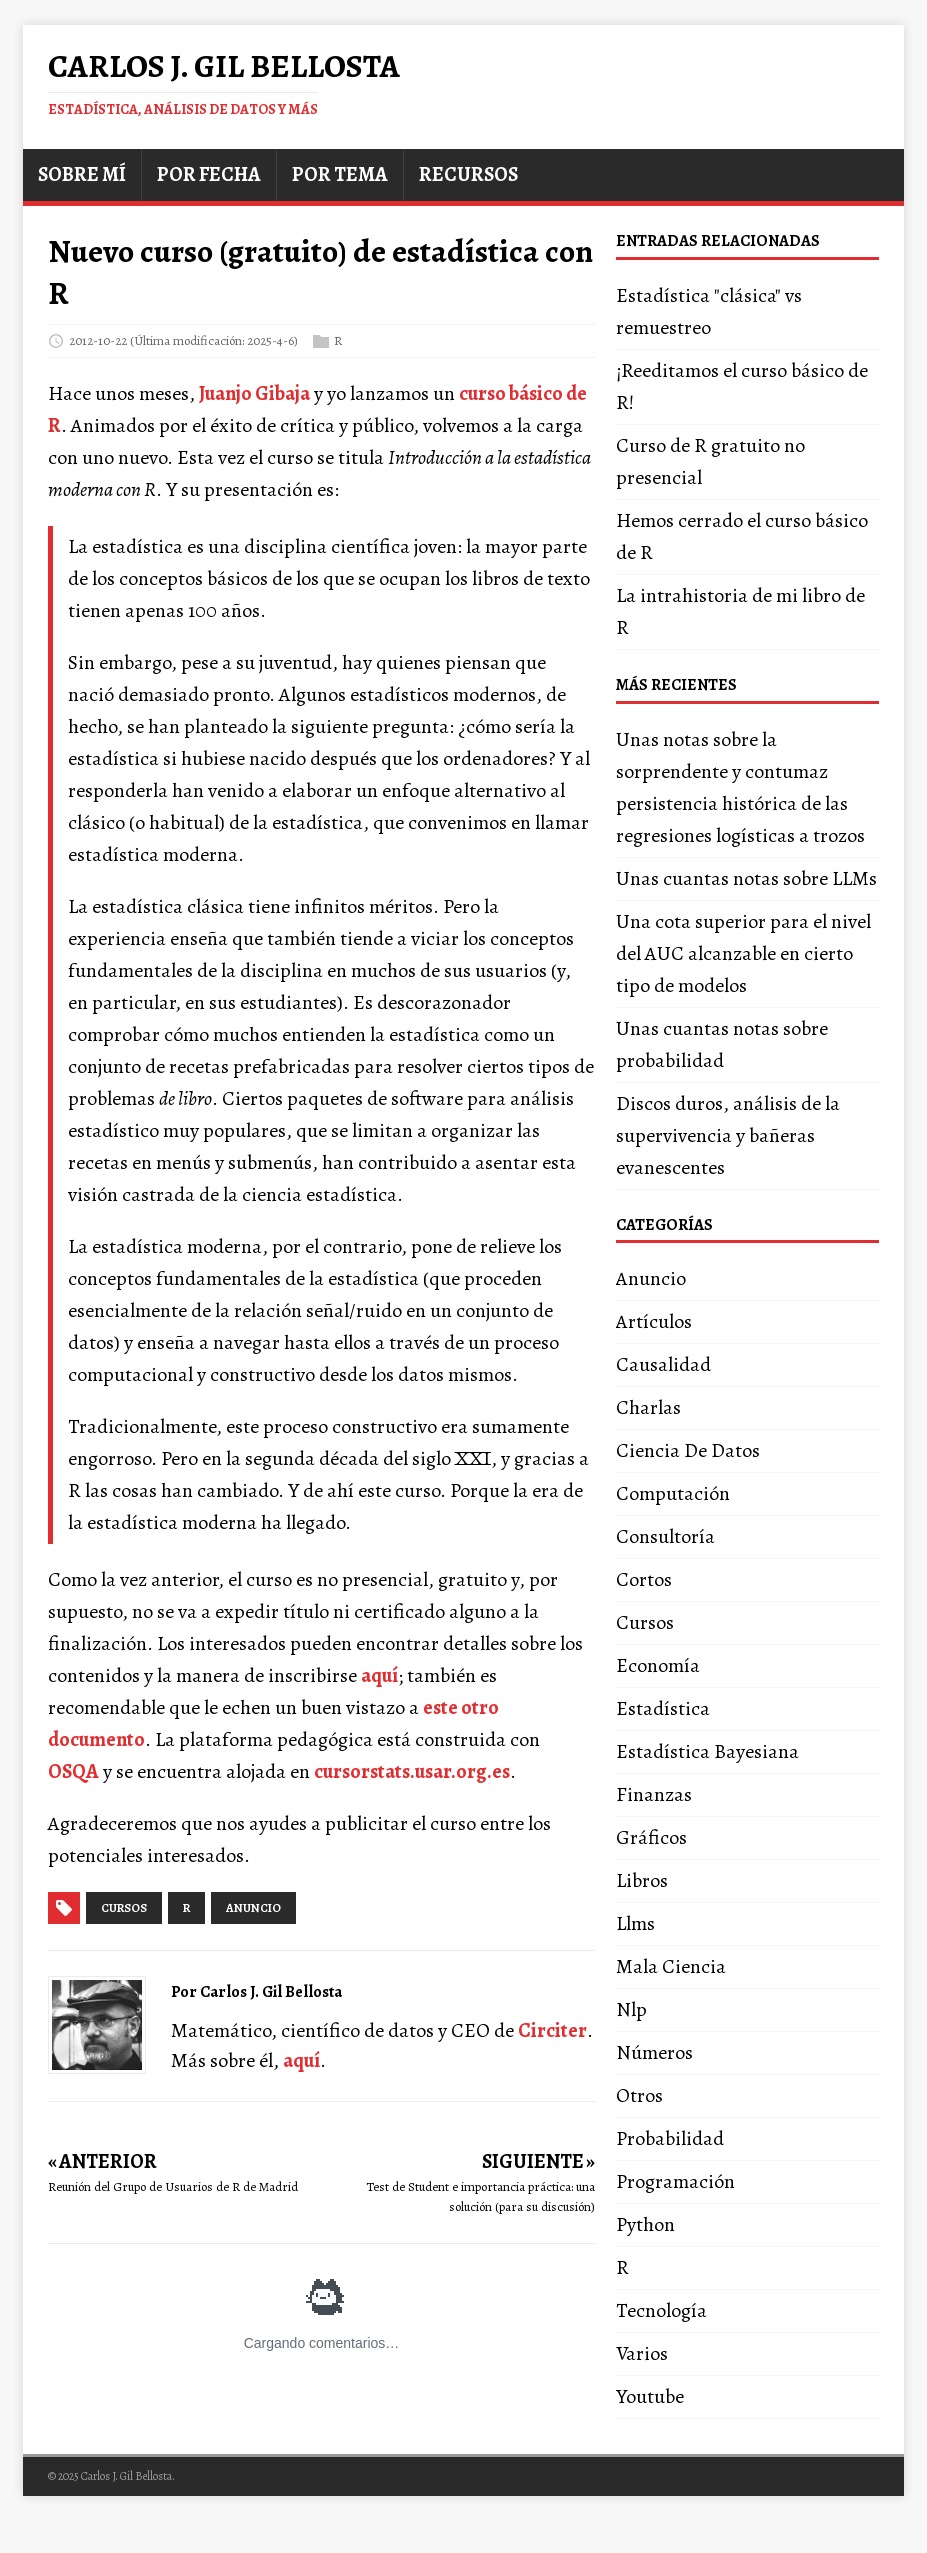  What do you see at coordinates (673, 1493) in the screenshot?
I see `Computación` at bounding box center [673, 1493].